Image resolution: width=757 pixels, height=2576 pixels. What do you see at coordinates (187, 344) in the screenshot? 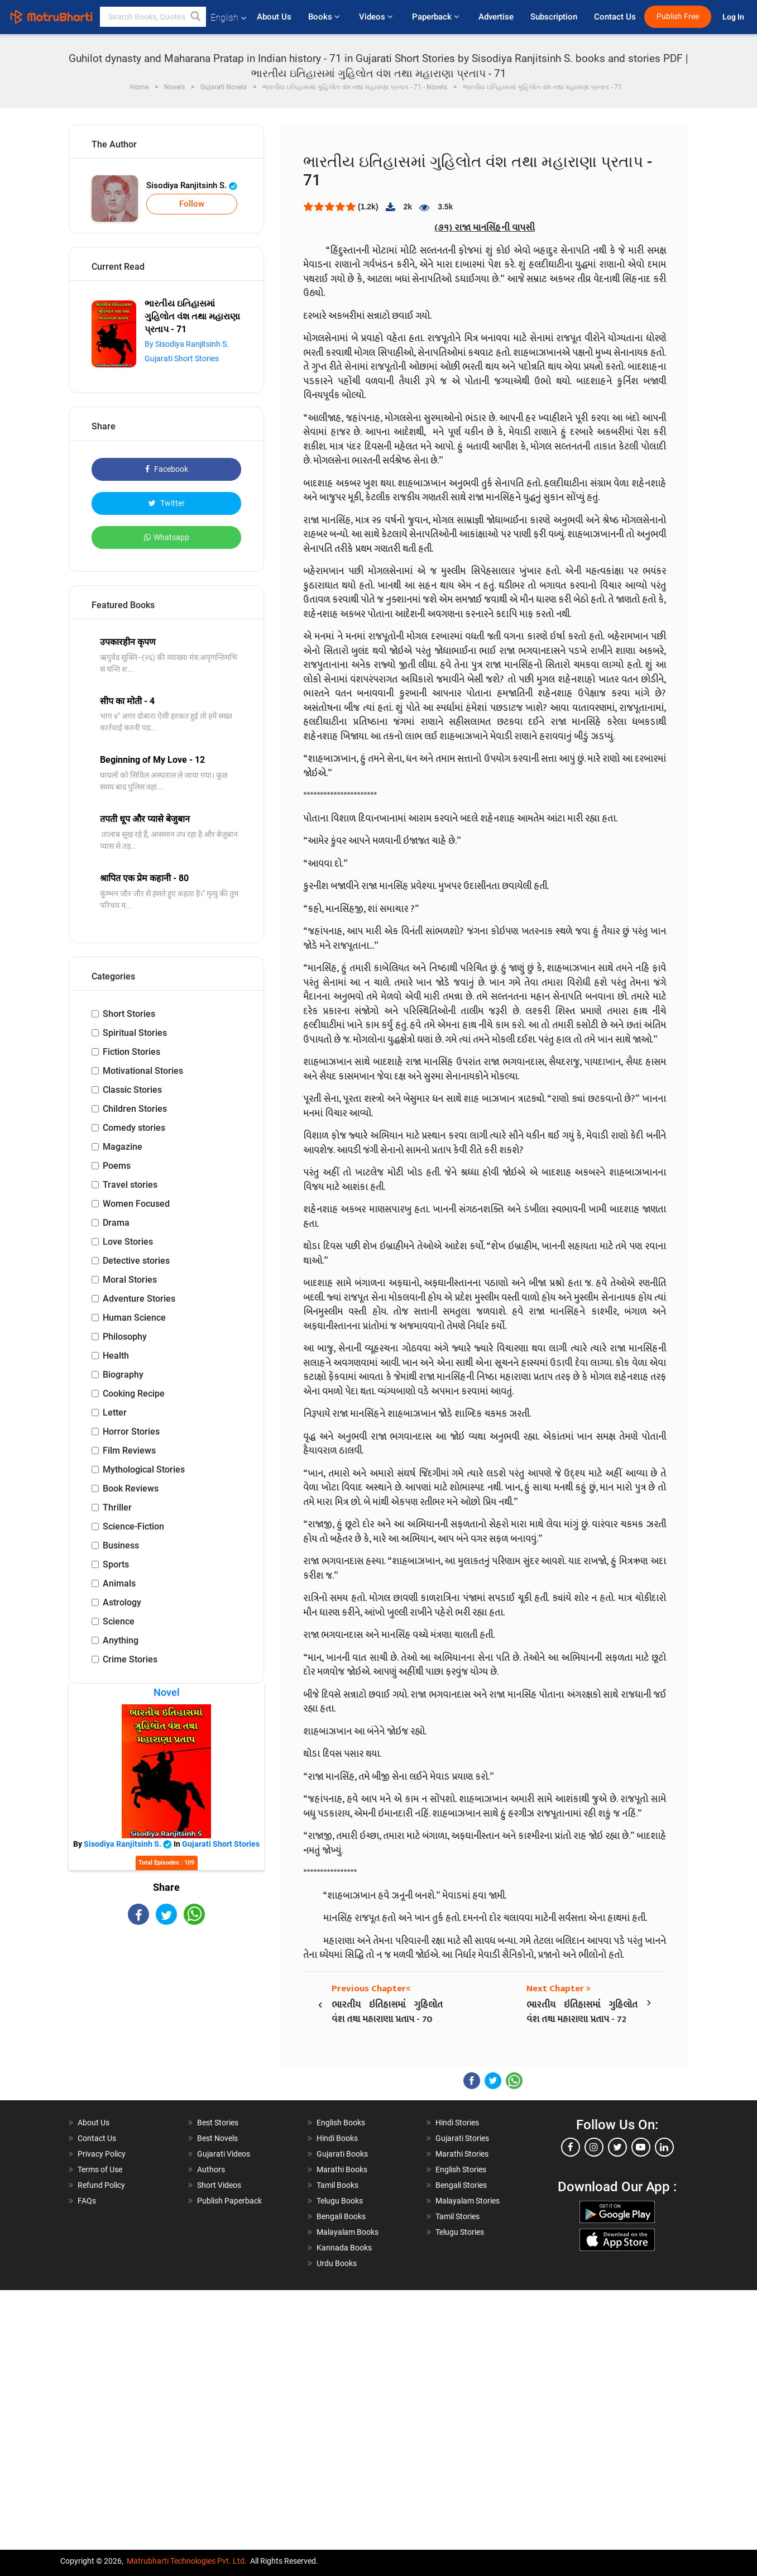
I see `By Sisodiya Ranjitsinh S.` at bounding box center [187, 344].